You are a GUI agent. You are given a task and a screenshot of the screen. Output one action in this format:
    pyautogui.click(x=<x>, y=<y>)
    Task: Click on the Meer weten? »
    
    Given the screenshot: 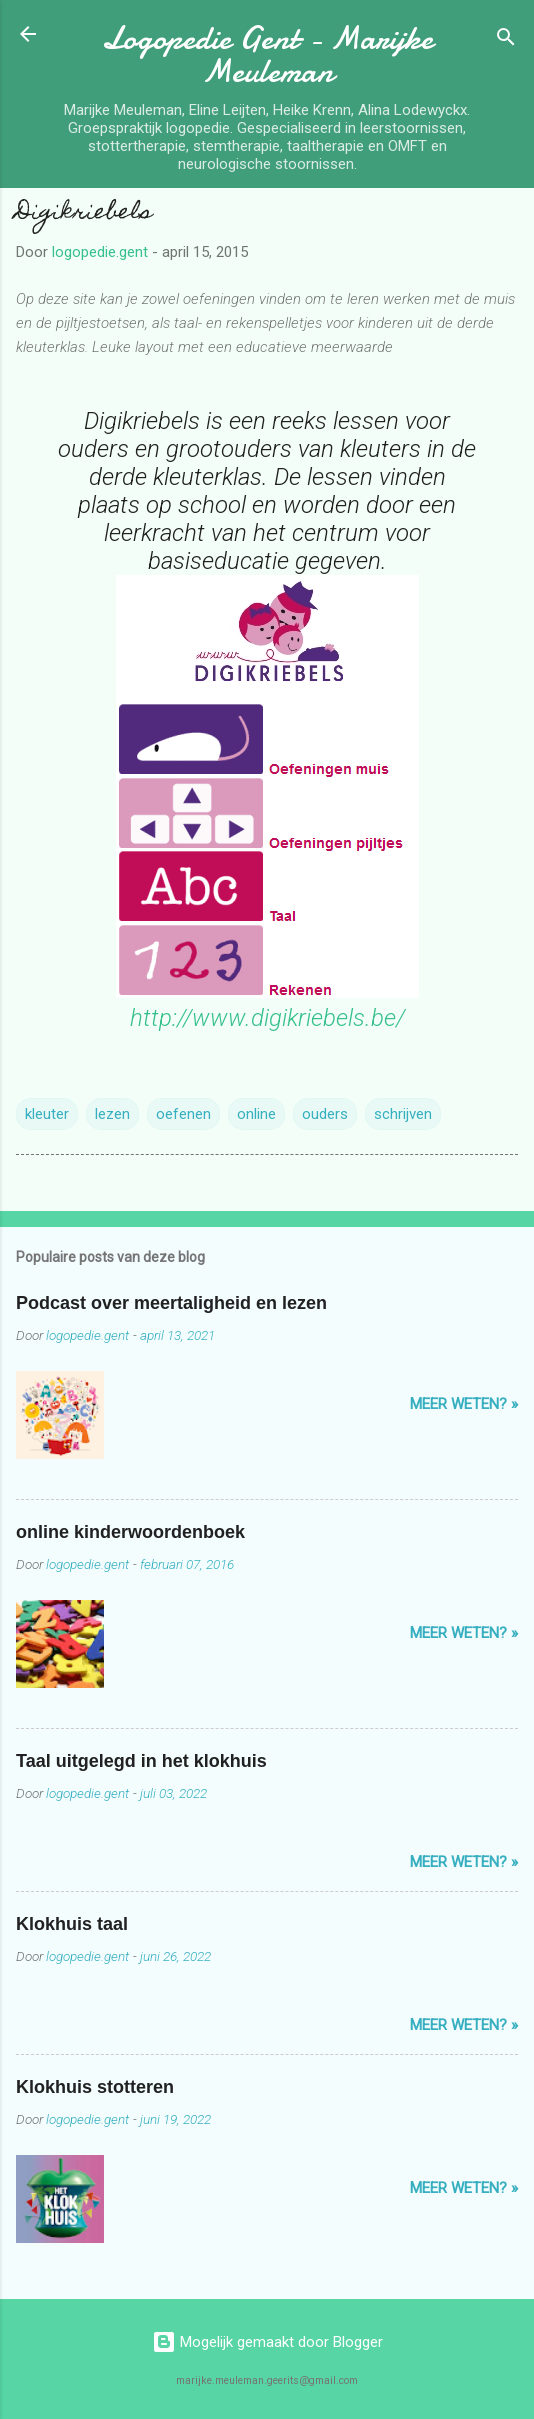 What is the action you would take?
    pyautogui.click(x=464, y=1404)
    